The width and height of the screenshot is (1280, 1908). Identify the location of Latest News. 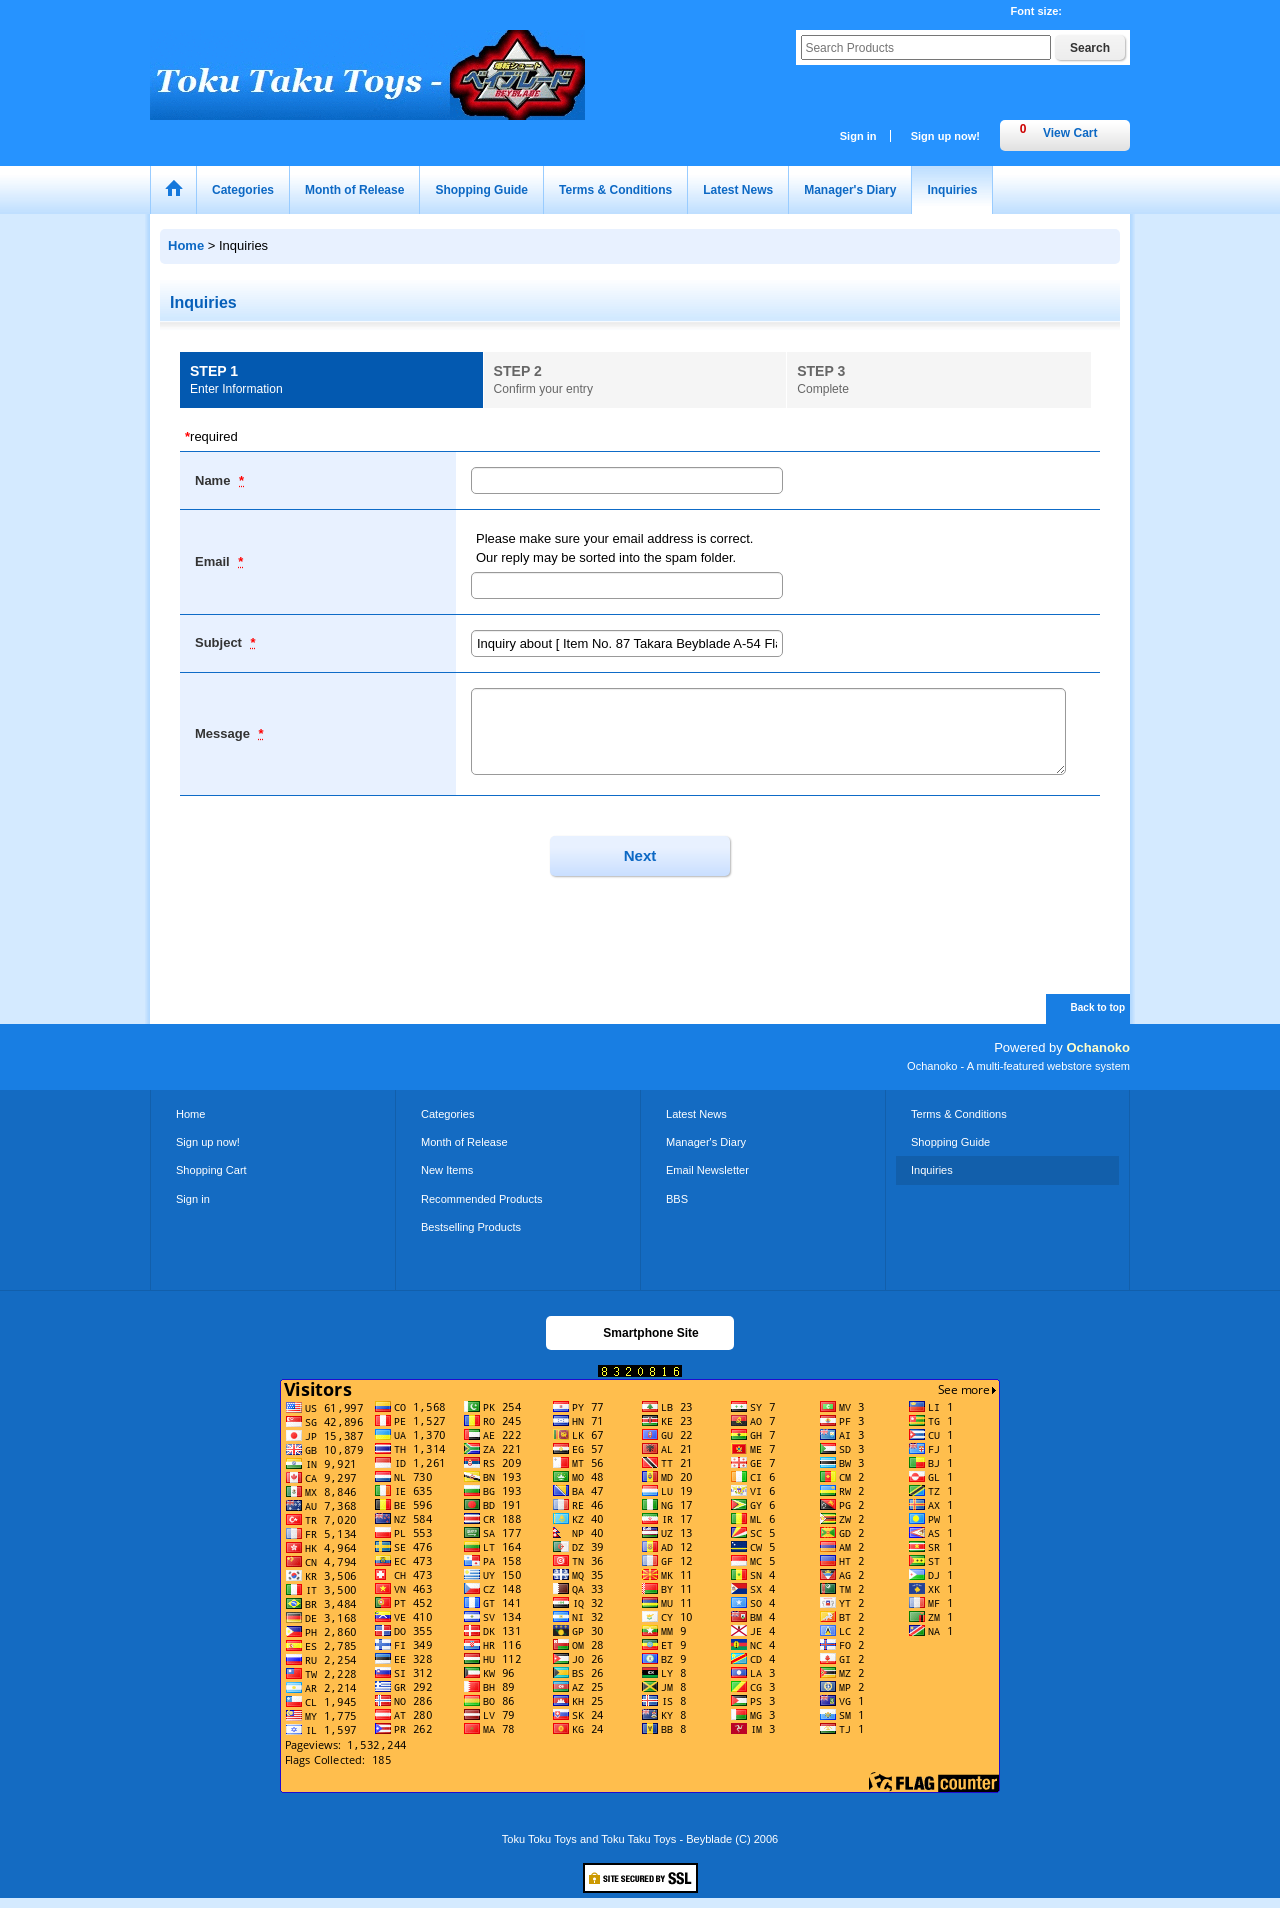
(696, 1114).